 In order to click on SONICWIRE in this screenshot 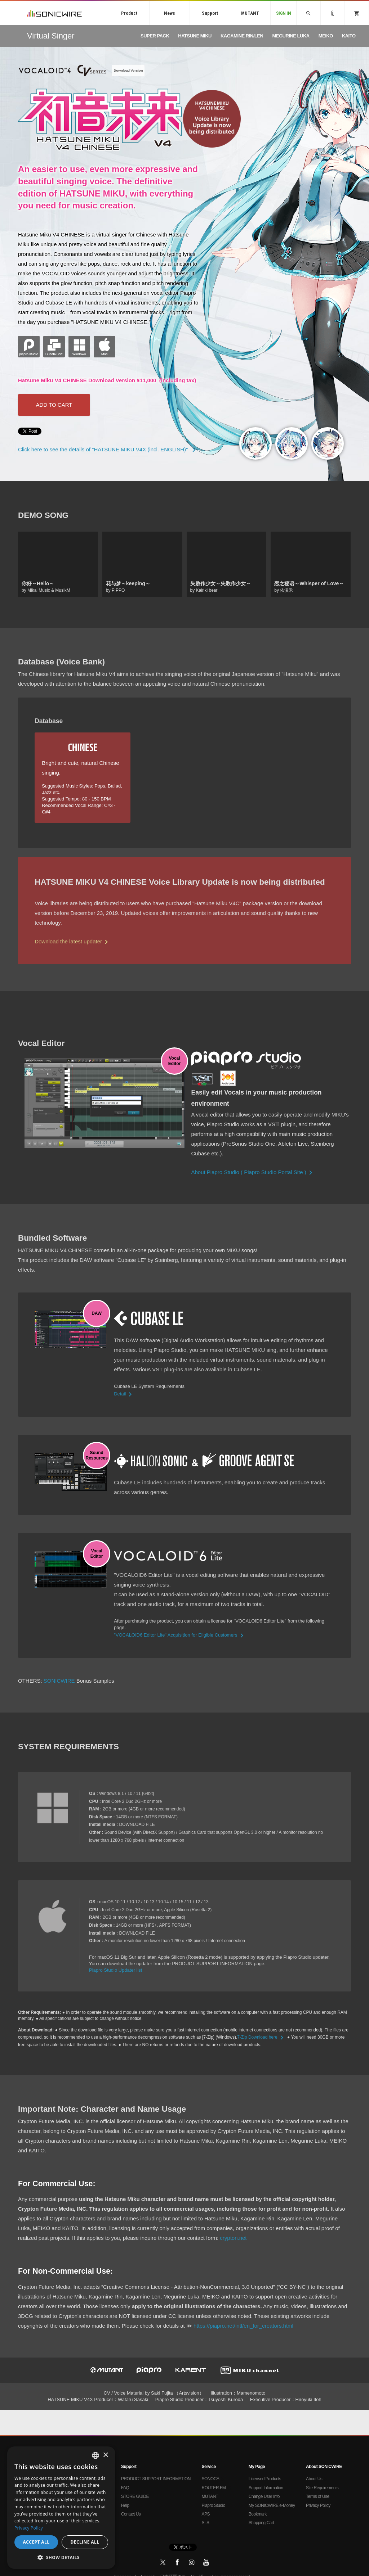, I will do `click(54, 13)`.